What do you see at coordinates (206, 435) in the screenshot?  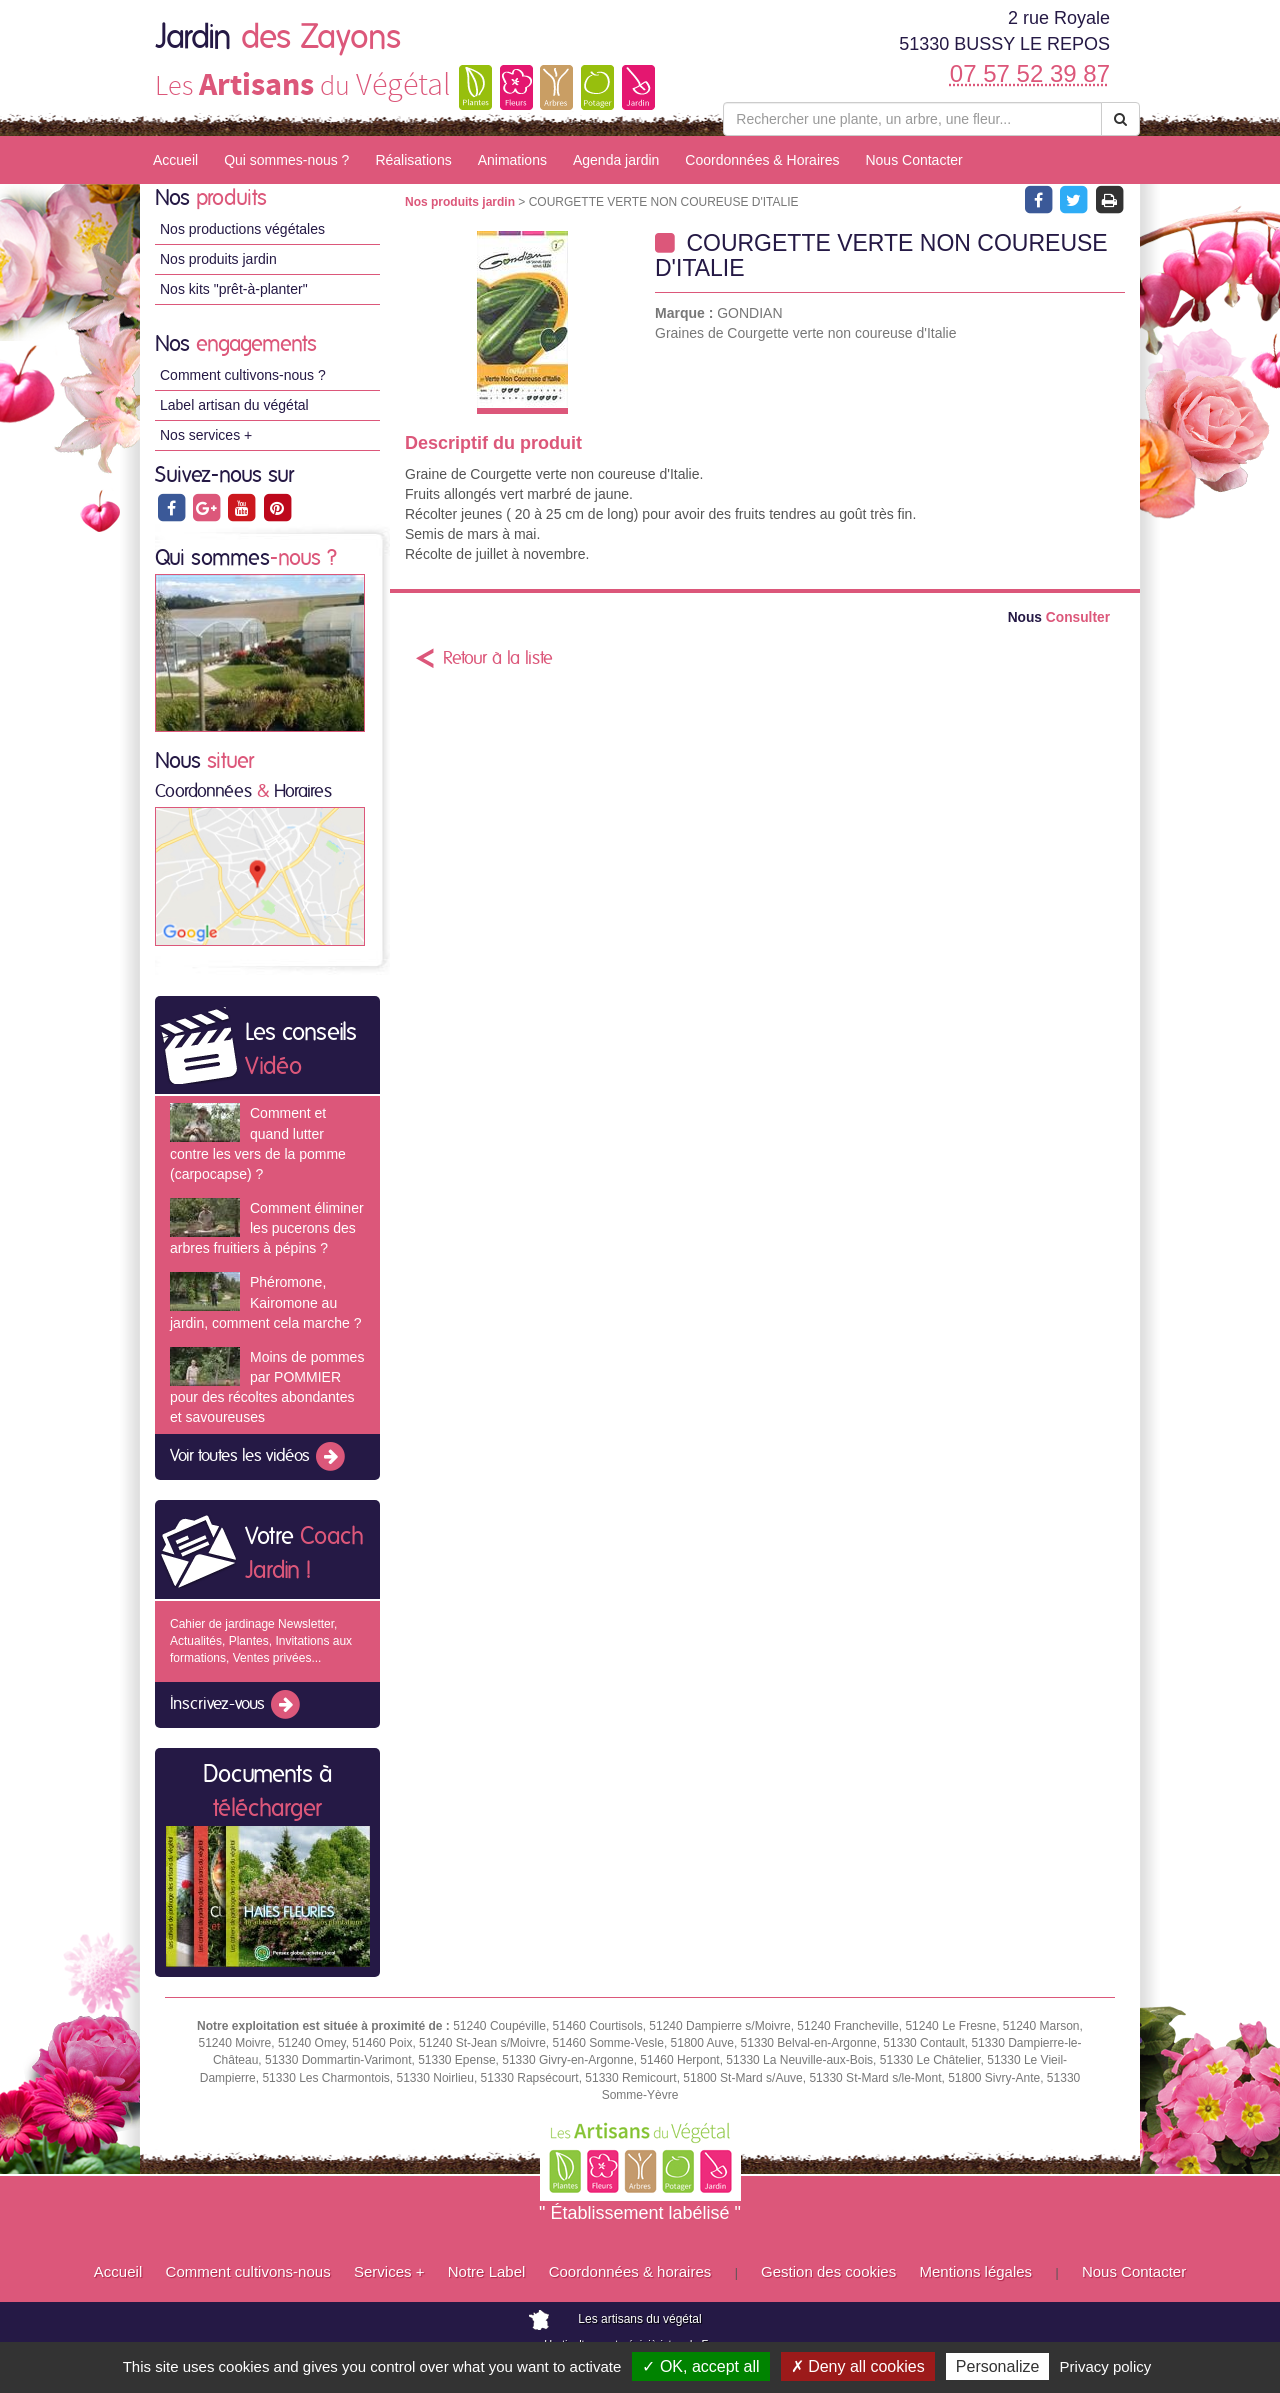 I see `Nos services +` at bounding box center [206, 435].